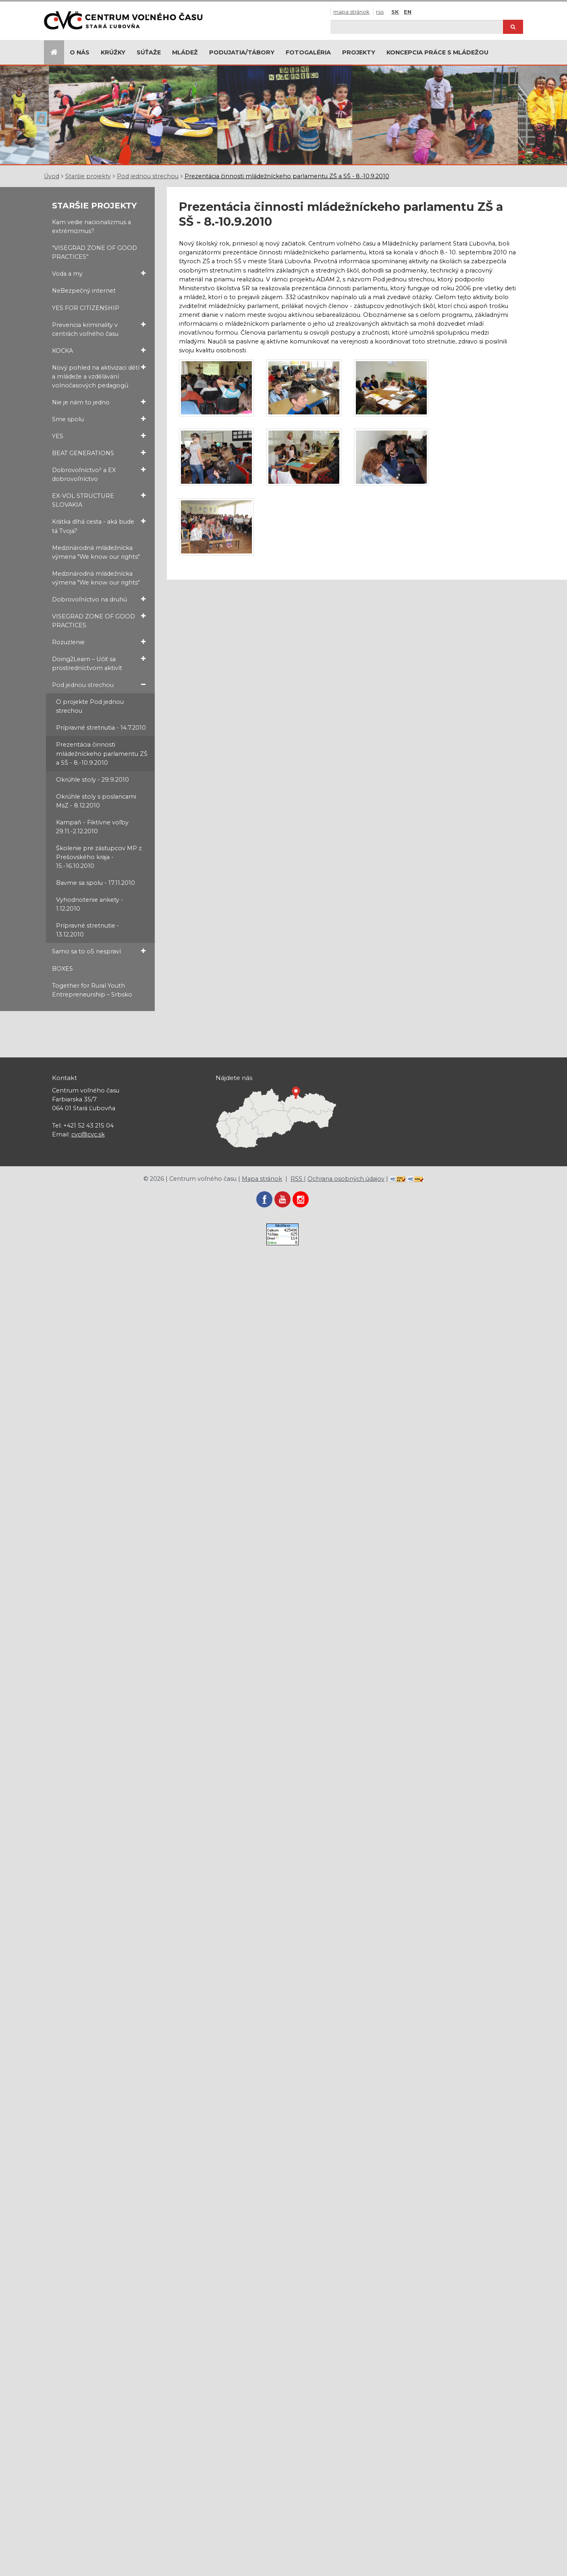  Describe the element at coordinates (101, 727) in the screenshot. I see `Prípravné stretnutia - 14.7.2010` at that location.